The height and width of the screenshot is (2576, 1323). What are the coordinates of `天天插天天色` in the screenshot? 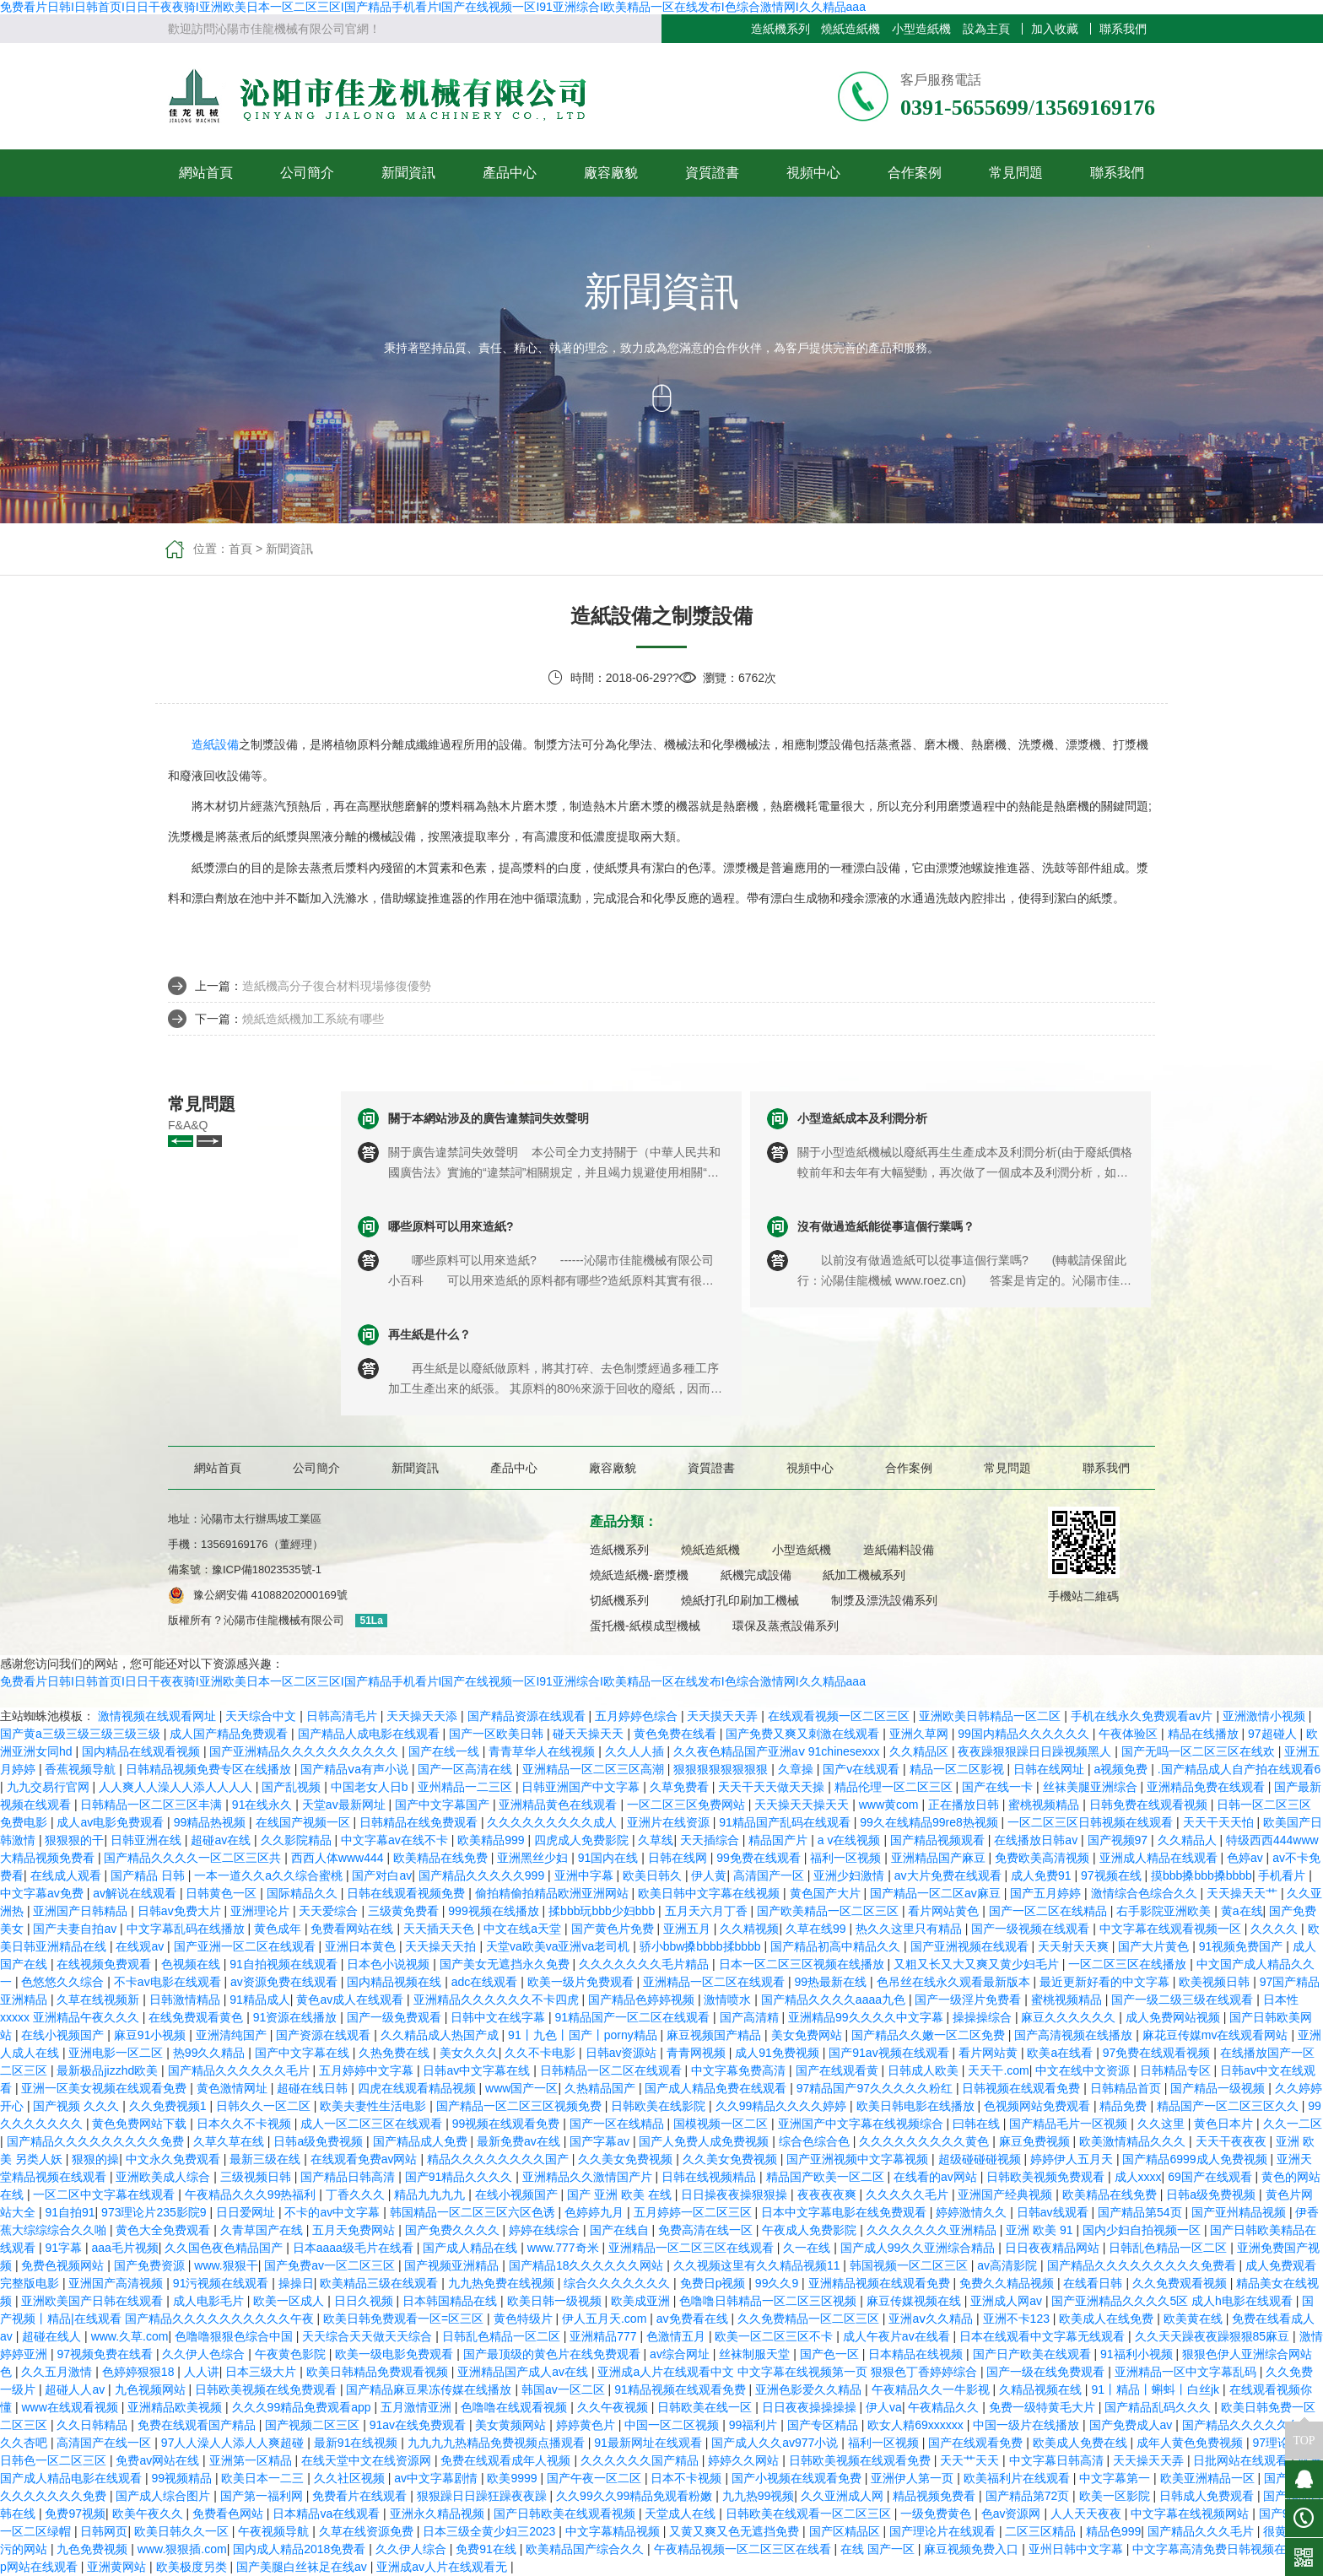 It's located at (440, 1928).